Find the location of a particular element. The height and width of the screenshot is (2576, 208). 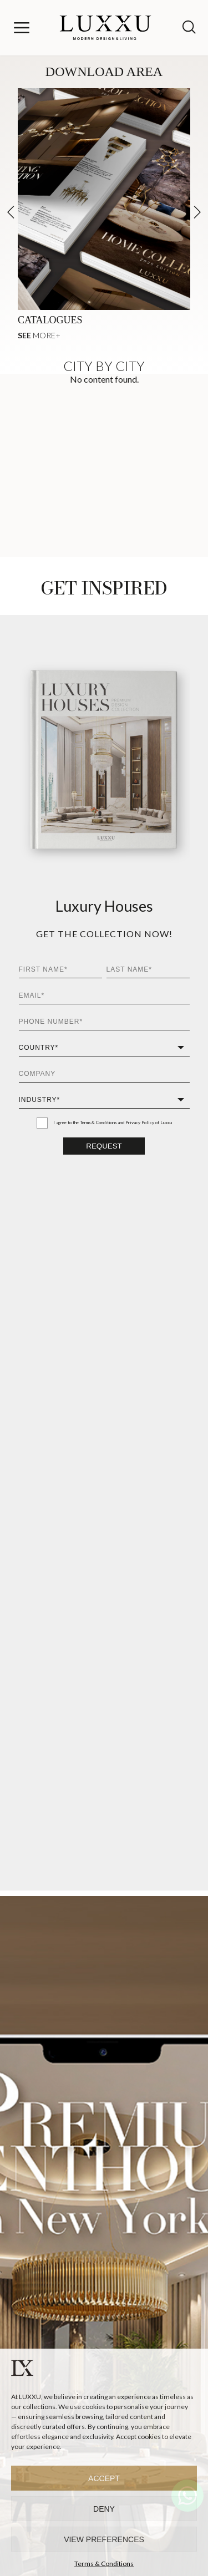

Terms & Conditions is located at coordinates (104, 2563).